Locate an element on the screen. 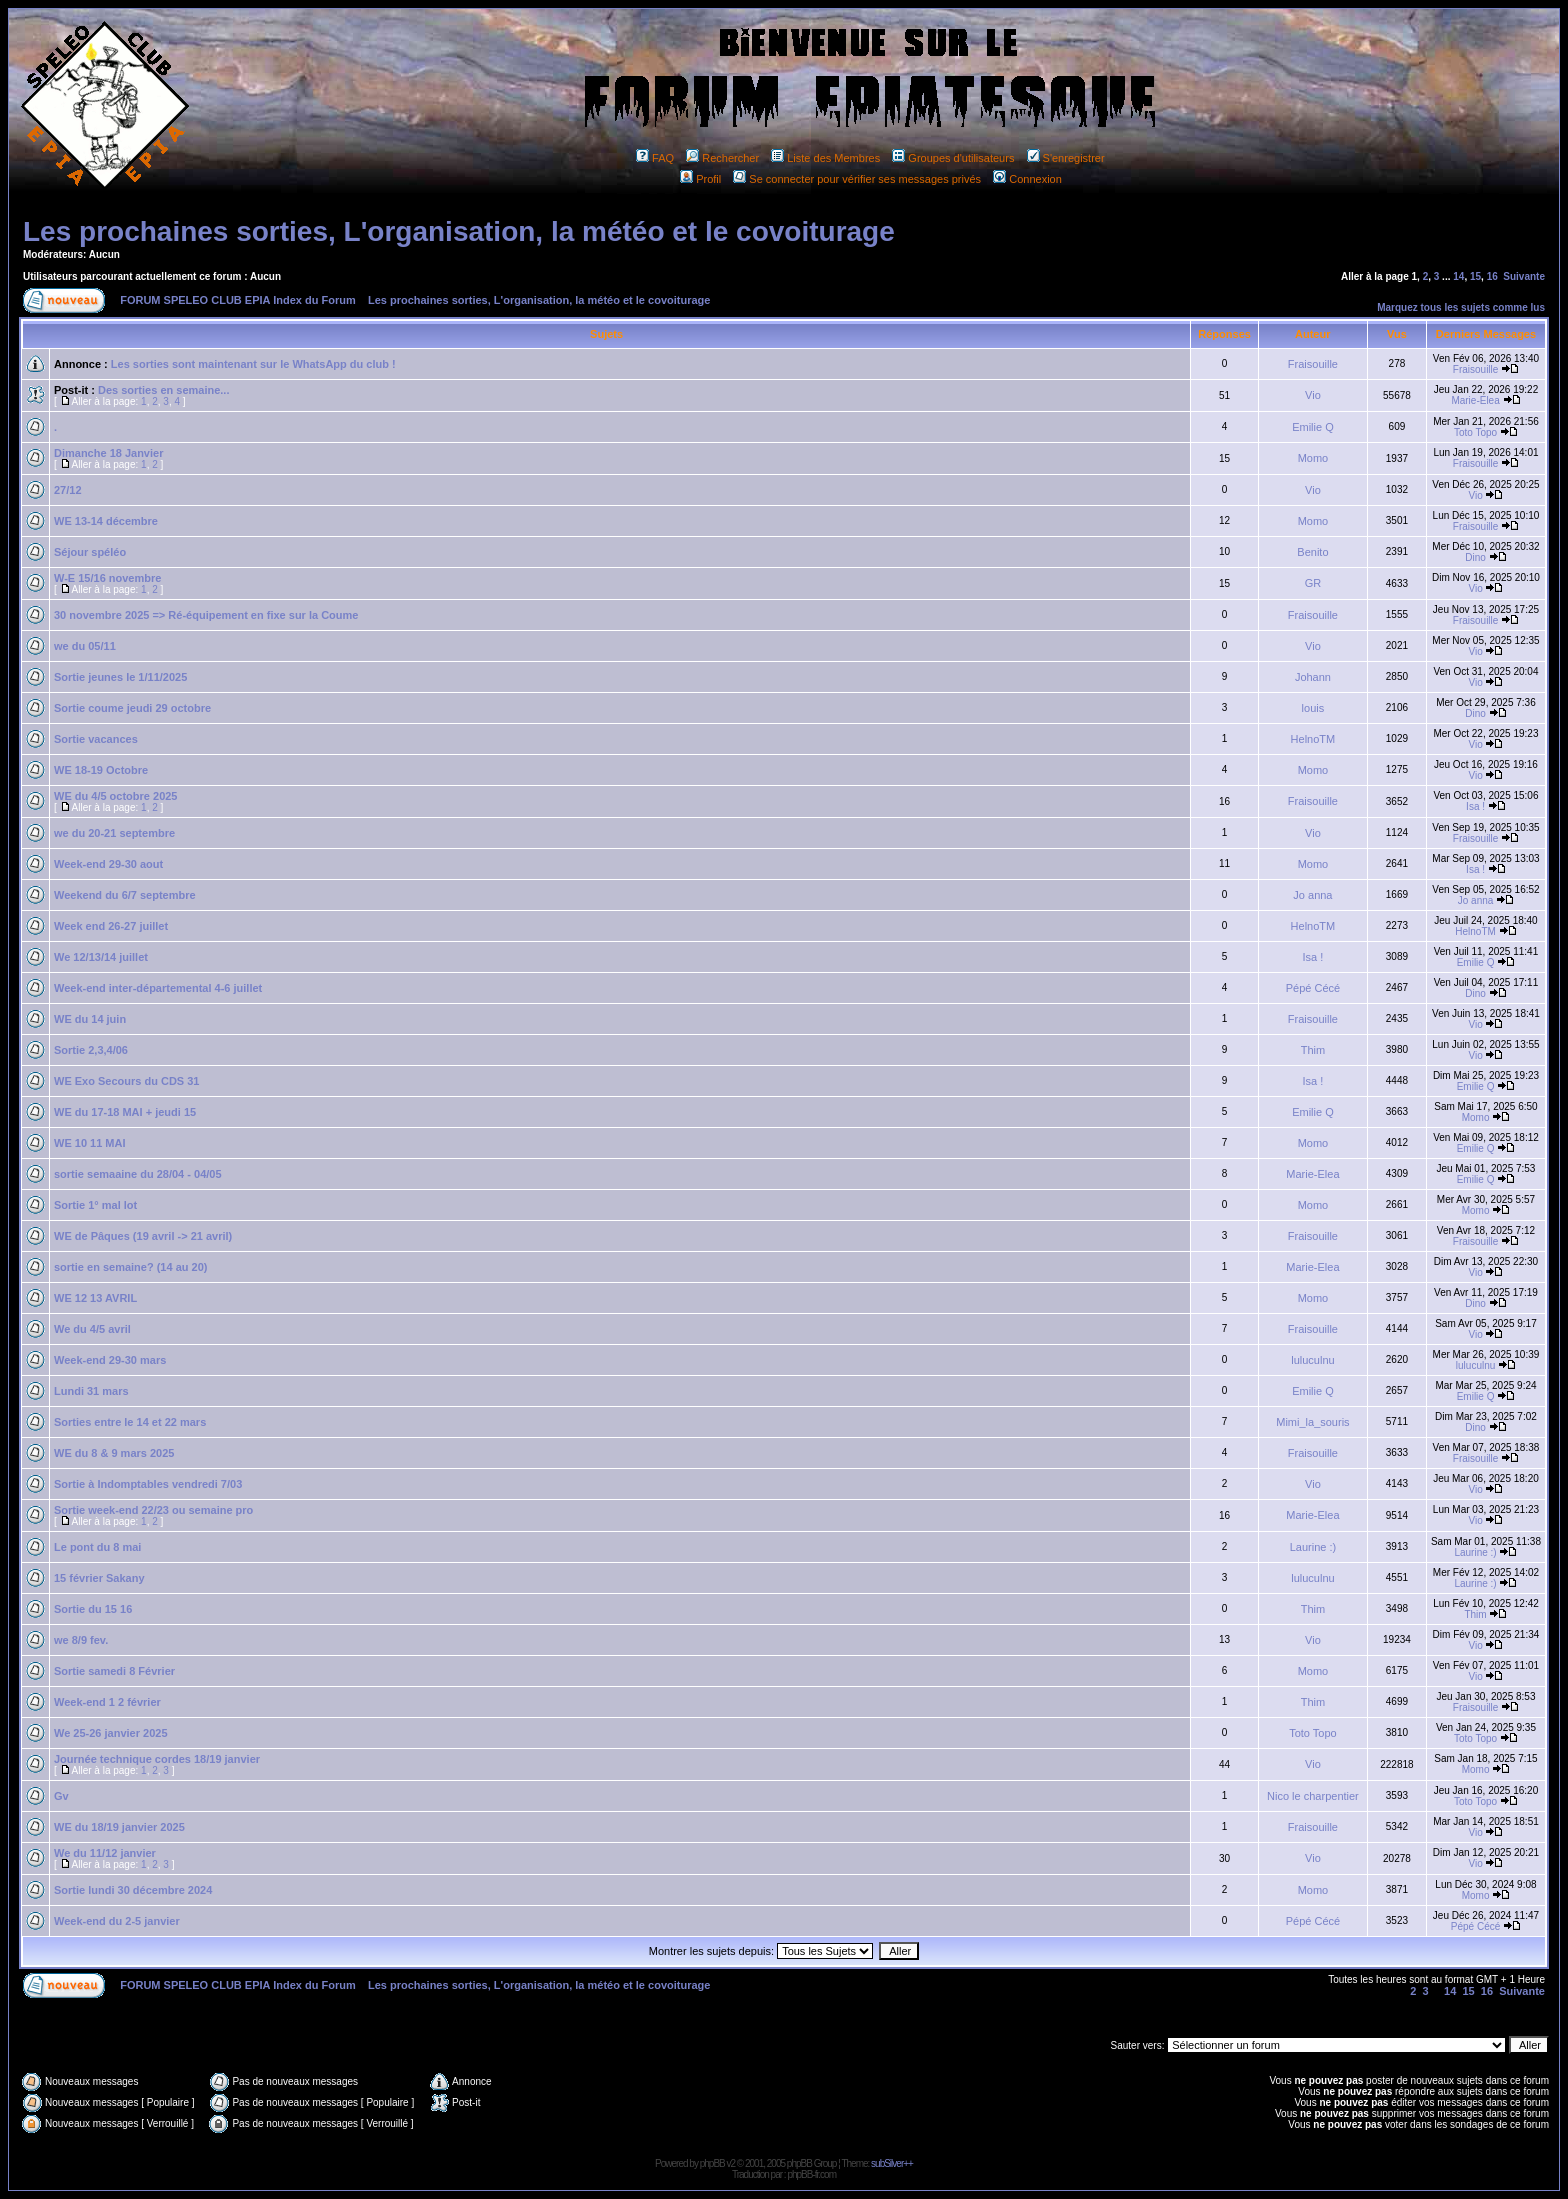 Image resolution: width=1568 pixels, height=2199 pixels. Nico le charpentier is located at coordinates (1313, 1796).